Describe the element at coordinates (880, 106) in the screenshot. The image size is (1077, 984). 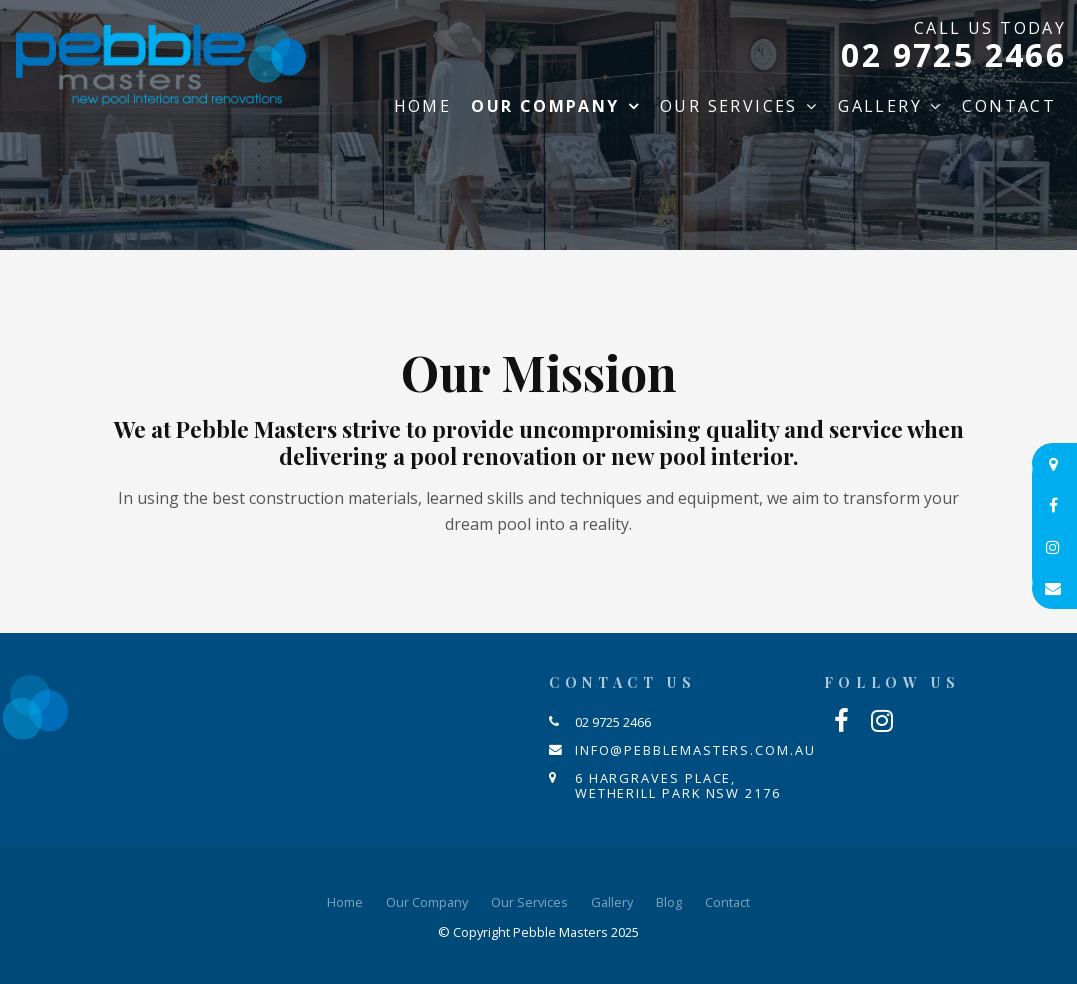
I see `Gallery` at that location.